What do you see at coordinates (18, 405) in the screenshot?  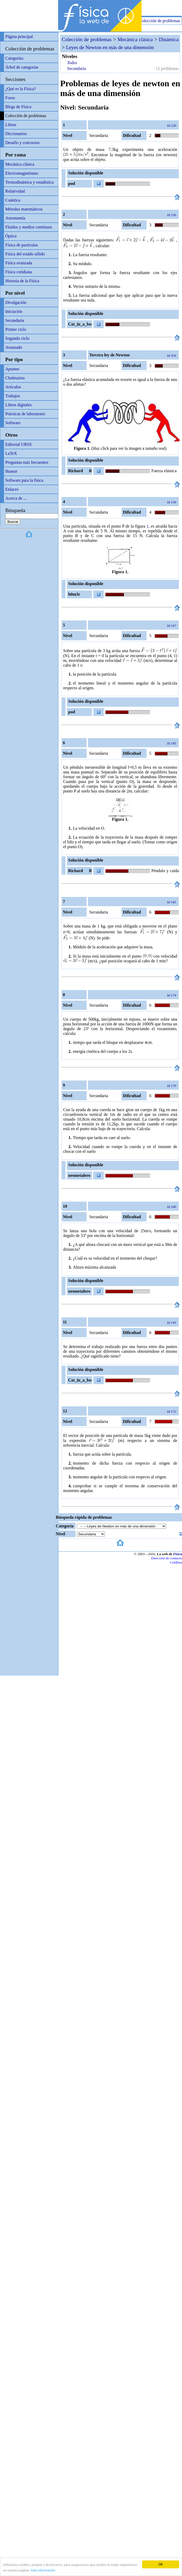 I see `Libros digitales` at bounding box center [18, 405].